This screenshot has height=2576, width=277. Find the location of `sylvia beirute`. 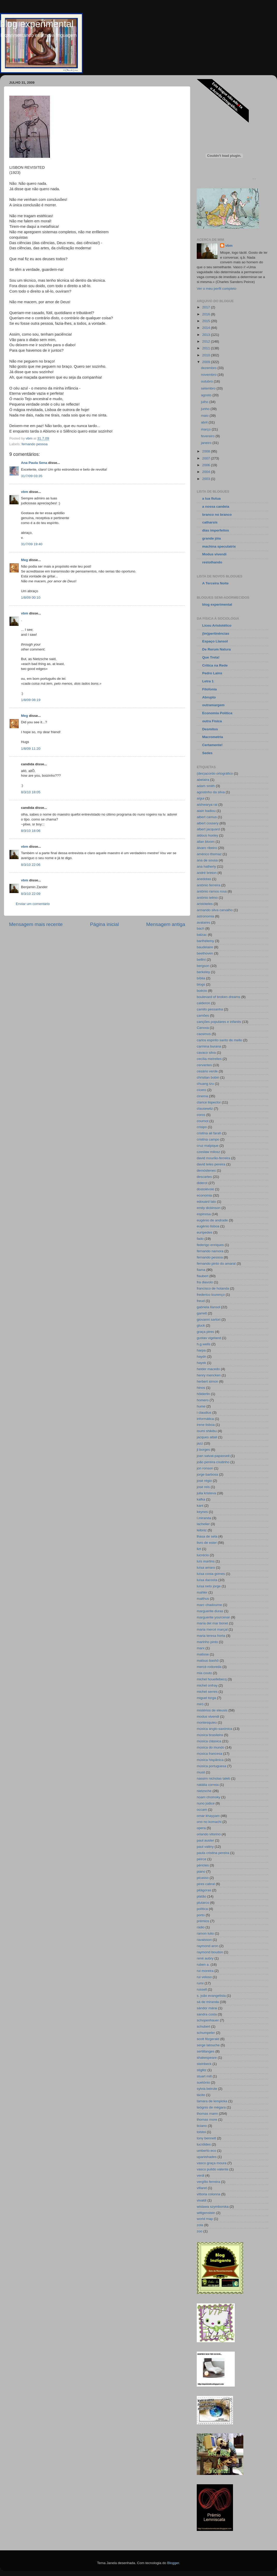

sylvia beirute is located at coordinates (207, 2089).